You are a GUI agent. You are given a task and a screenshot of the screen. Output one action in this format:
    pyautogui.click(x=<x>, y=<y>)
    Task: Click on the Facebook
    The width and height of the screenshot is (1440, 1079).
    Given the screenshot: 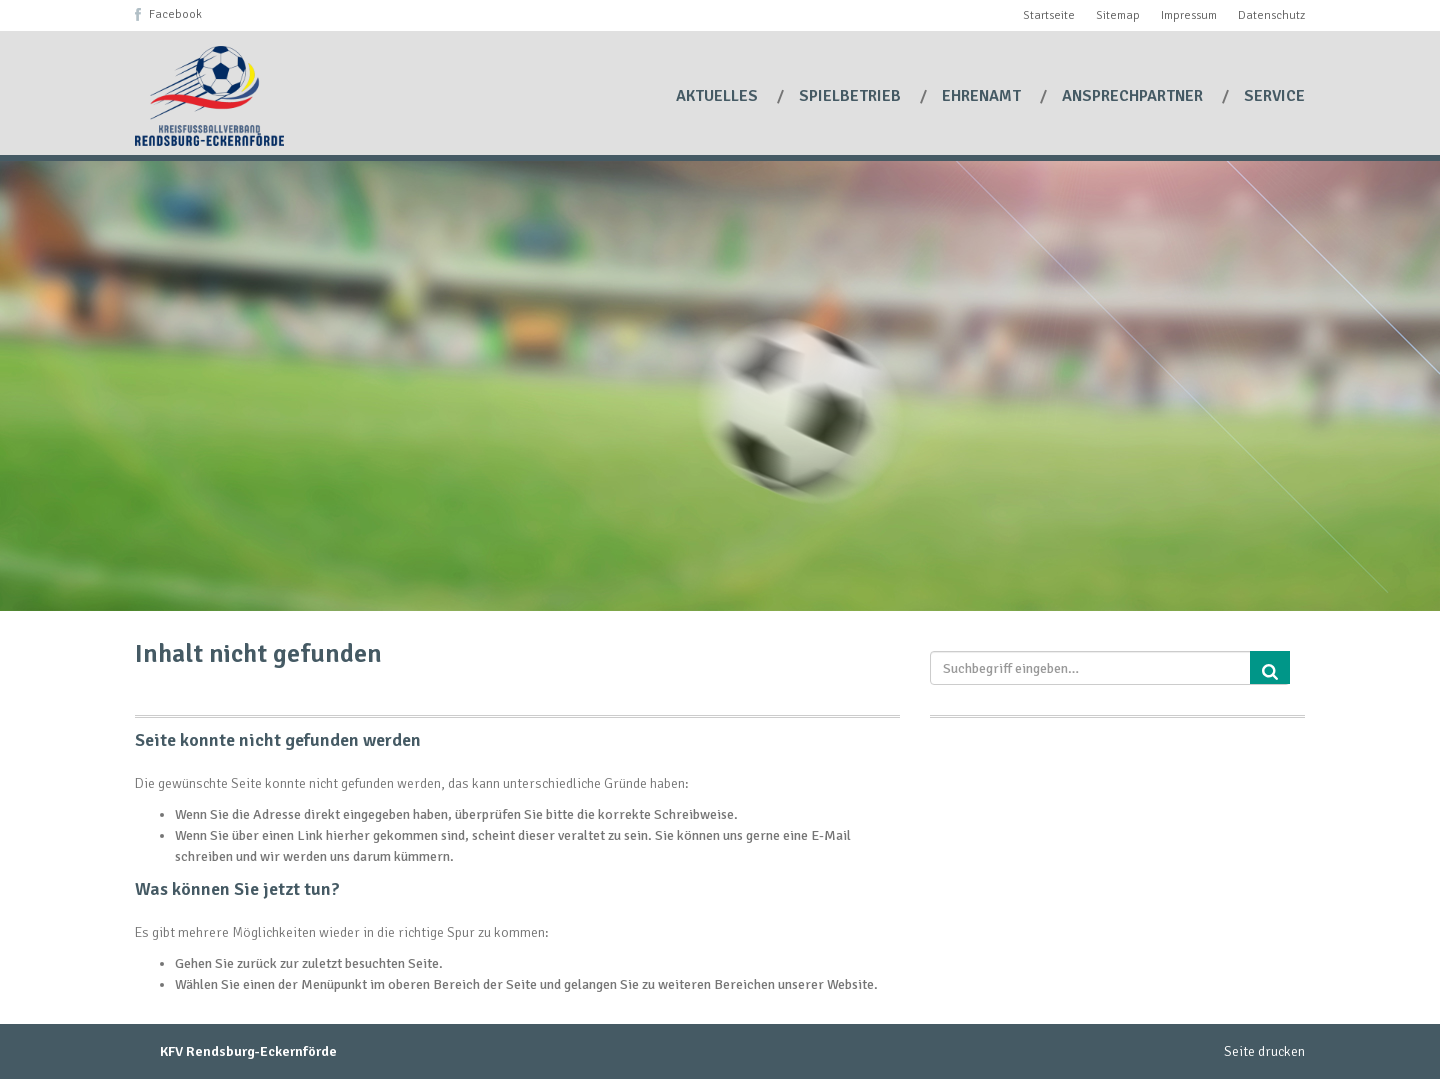 What is the action you would take?
    pyautogui.click(x=175, y=14)
    